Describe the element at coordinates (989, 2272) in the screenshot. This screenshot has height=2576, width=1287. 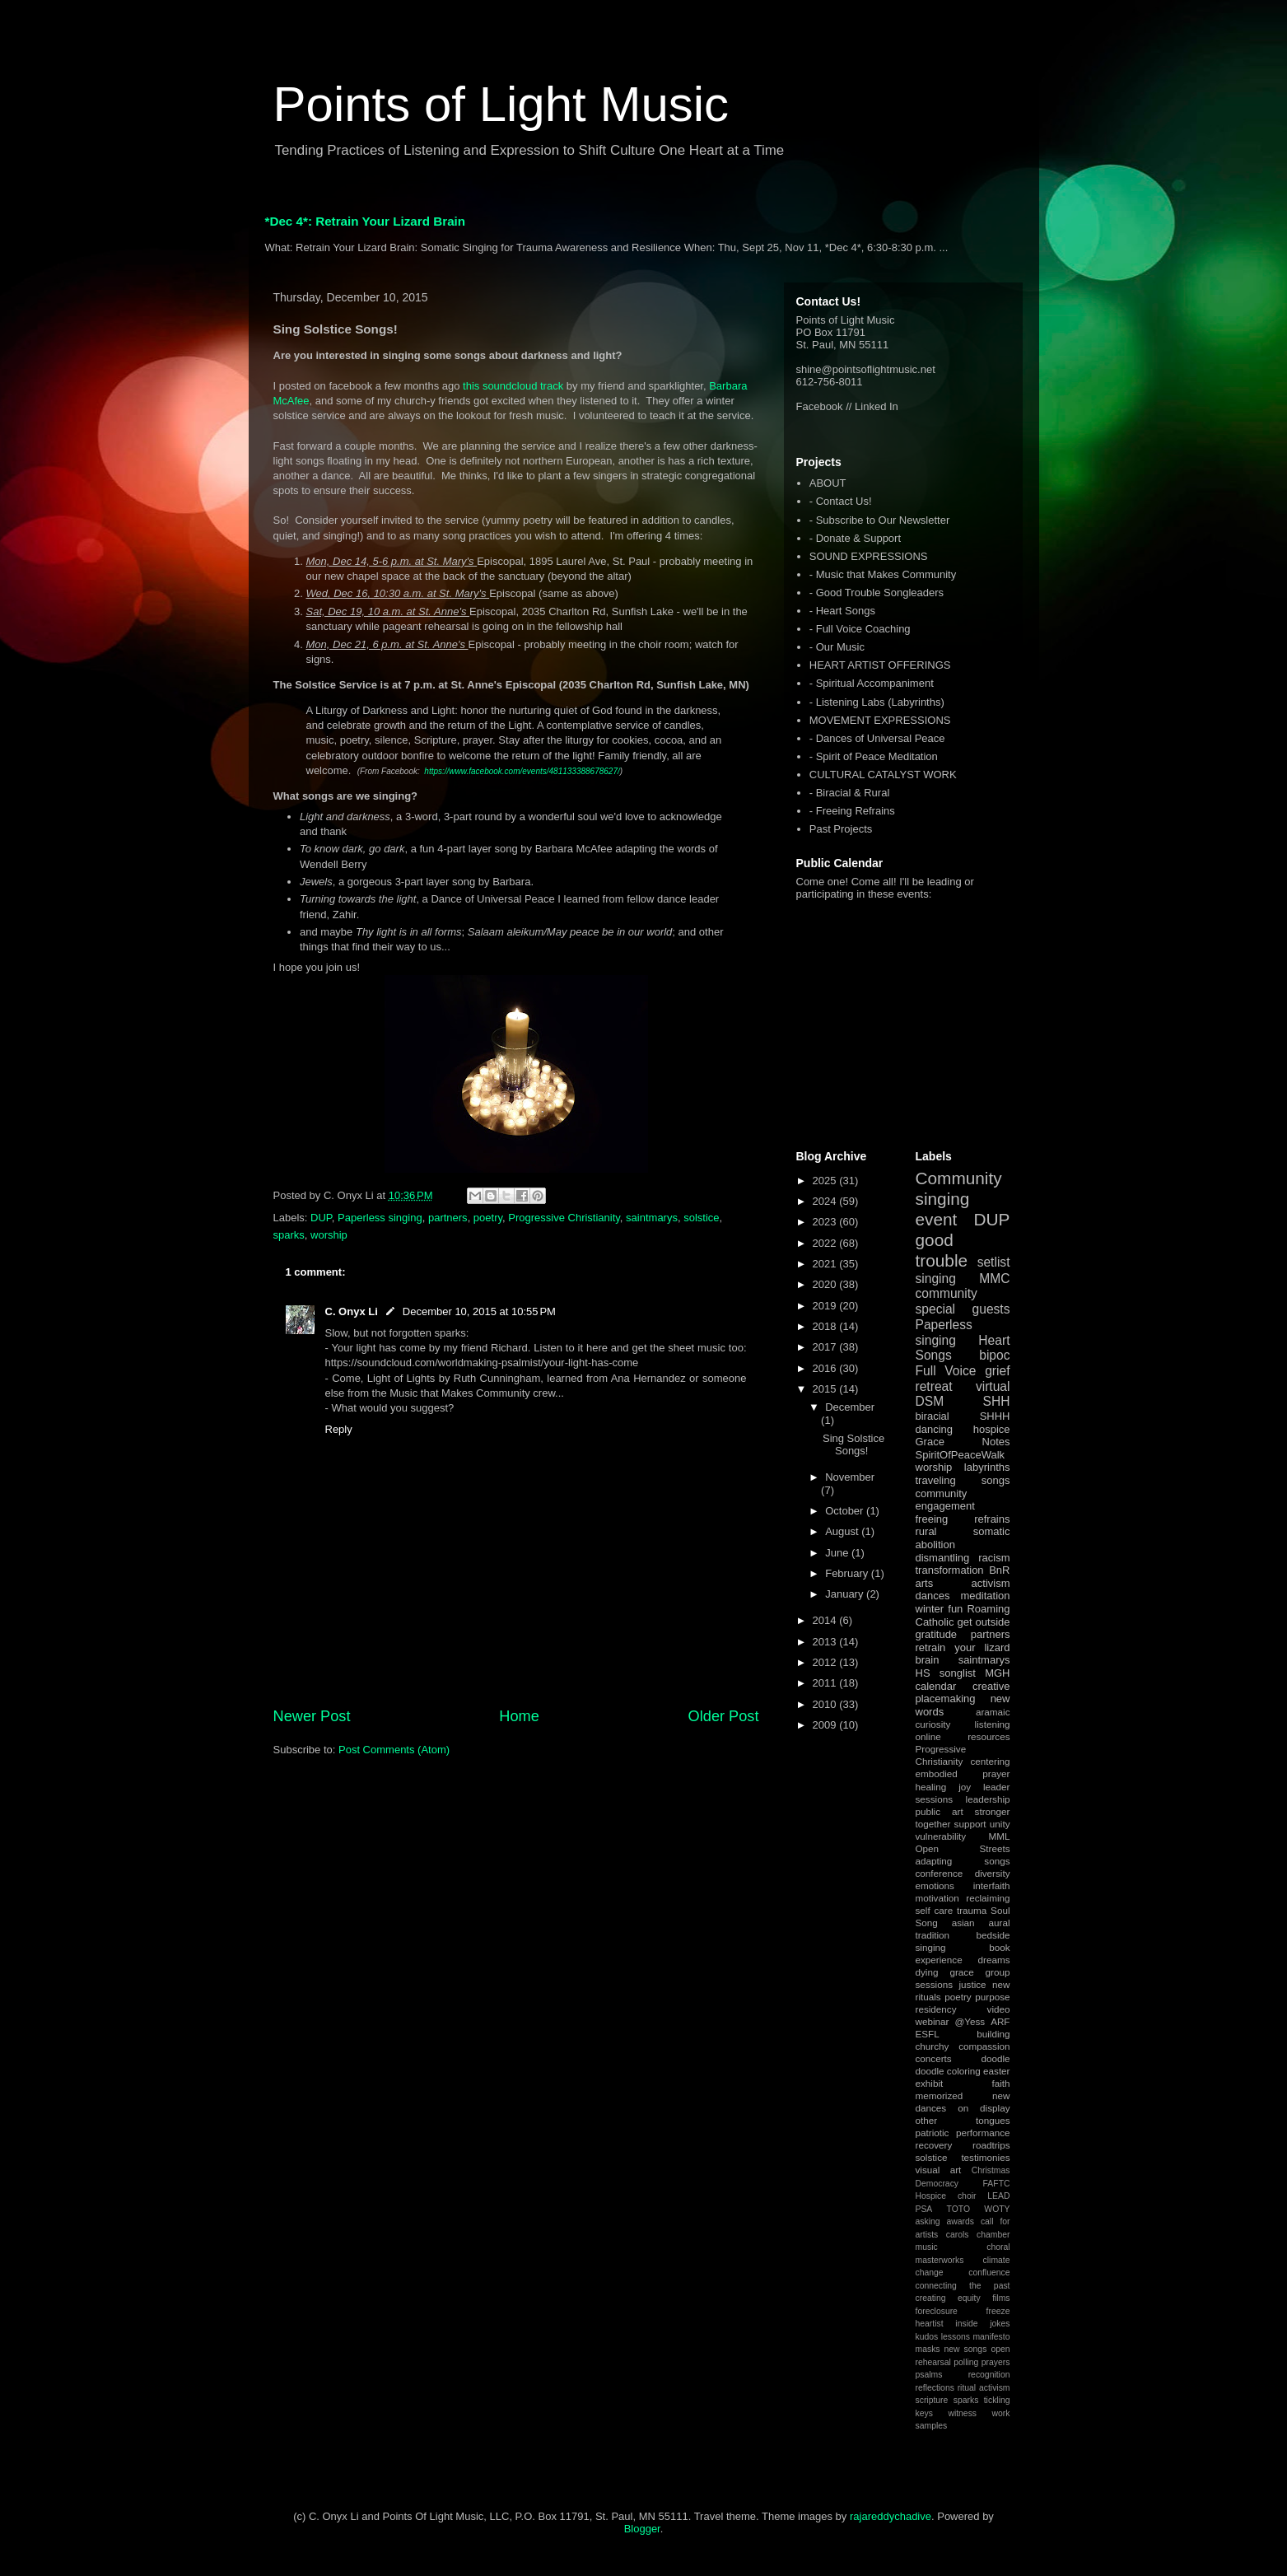
I see `confluence` at that location.